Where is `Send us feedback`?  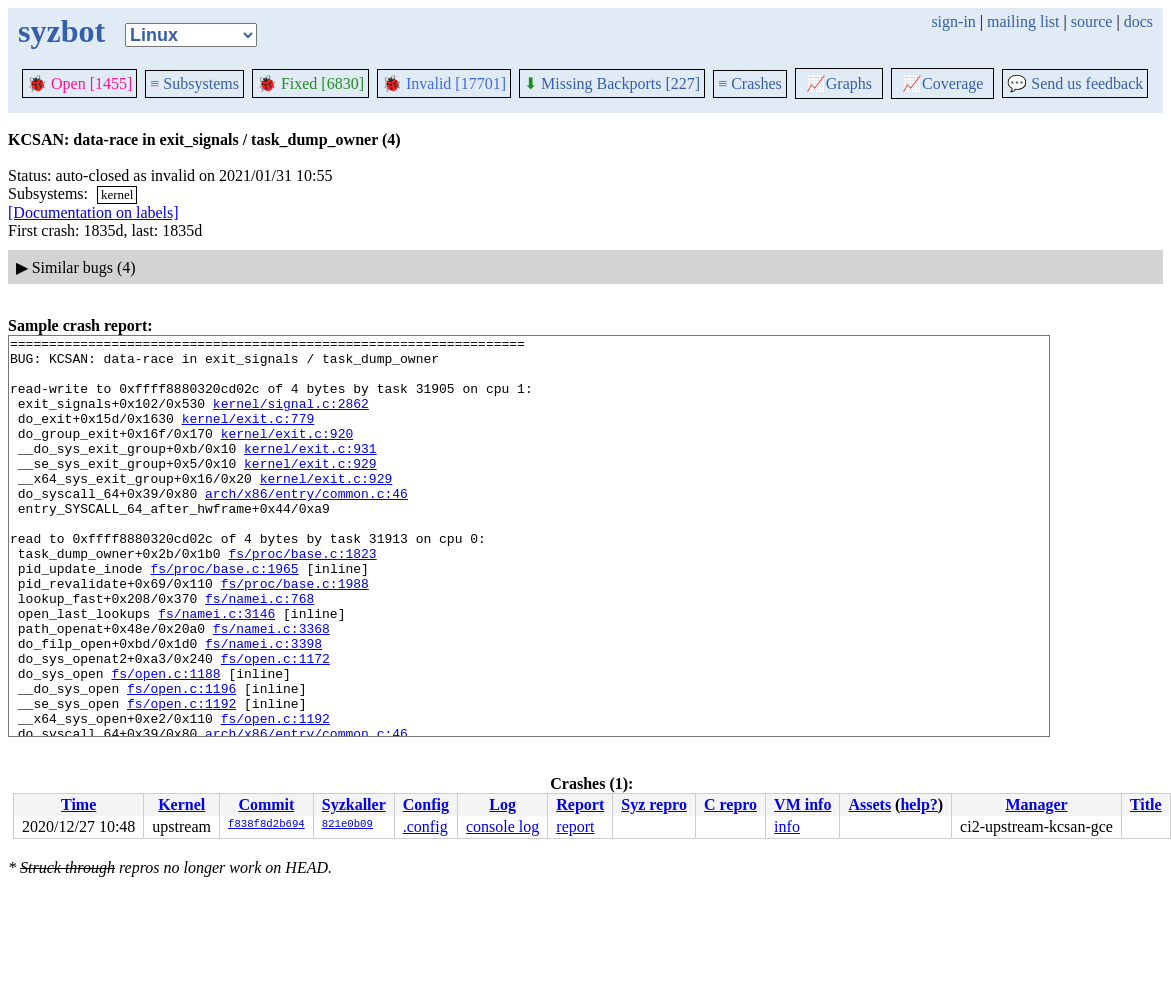
Send us feedback is located at coordinates (1075, 83).